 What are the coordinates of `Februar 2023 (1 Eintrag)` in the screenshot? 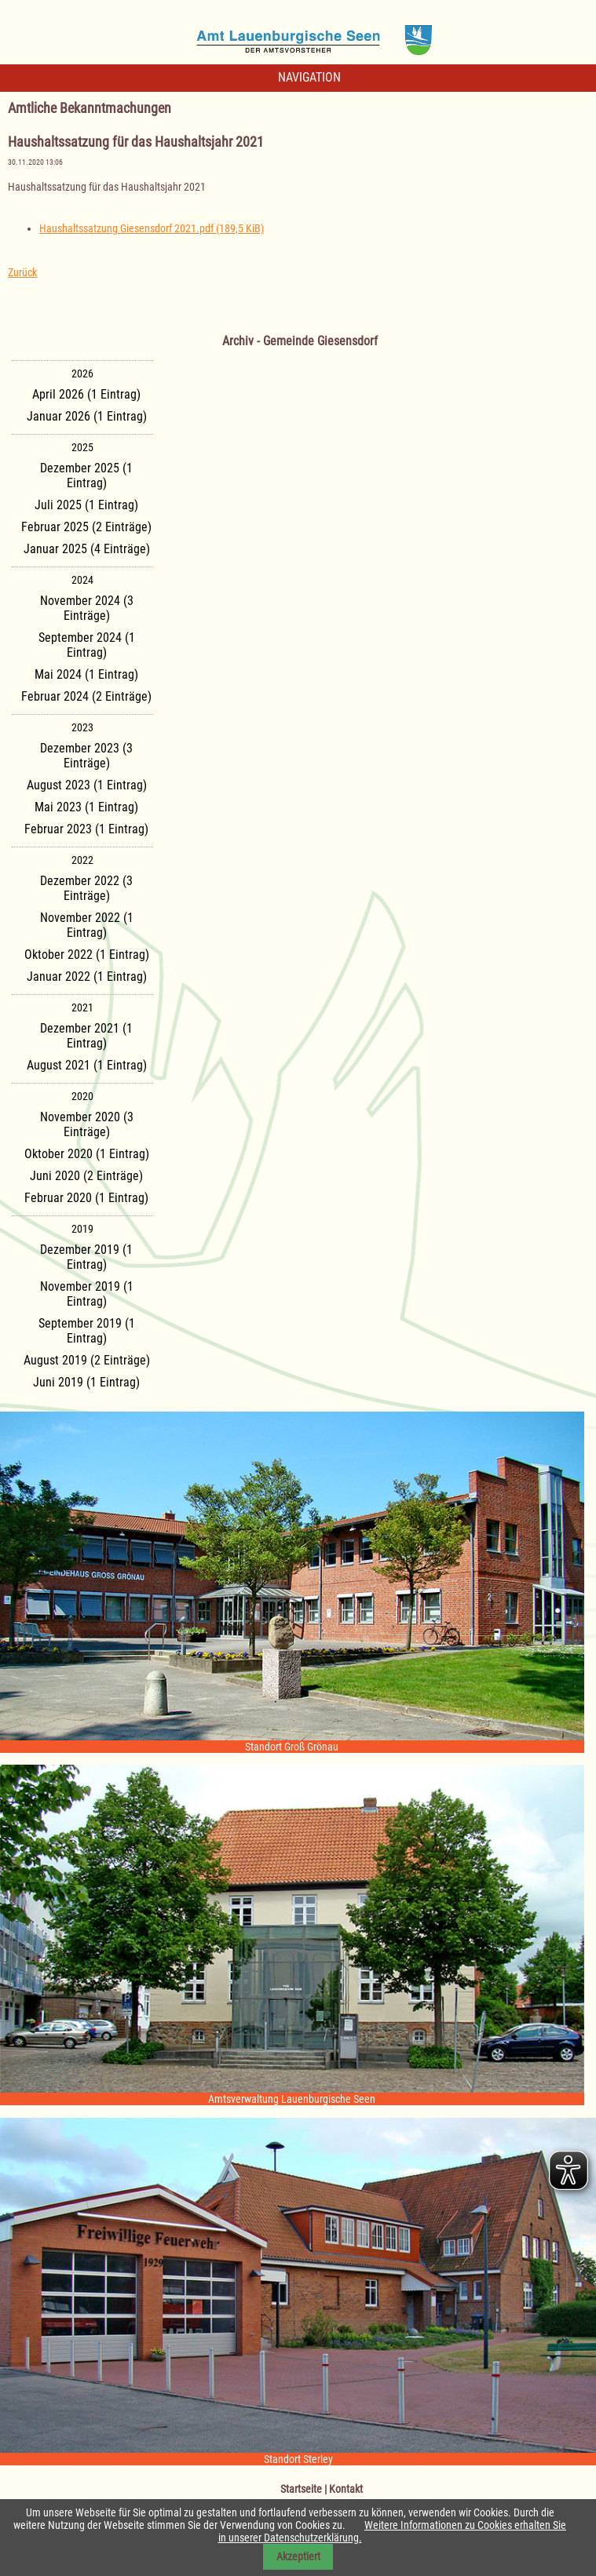 It's located at (86, 829).